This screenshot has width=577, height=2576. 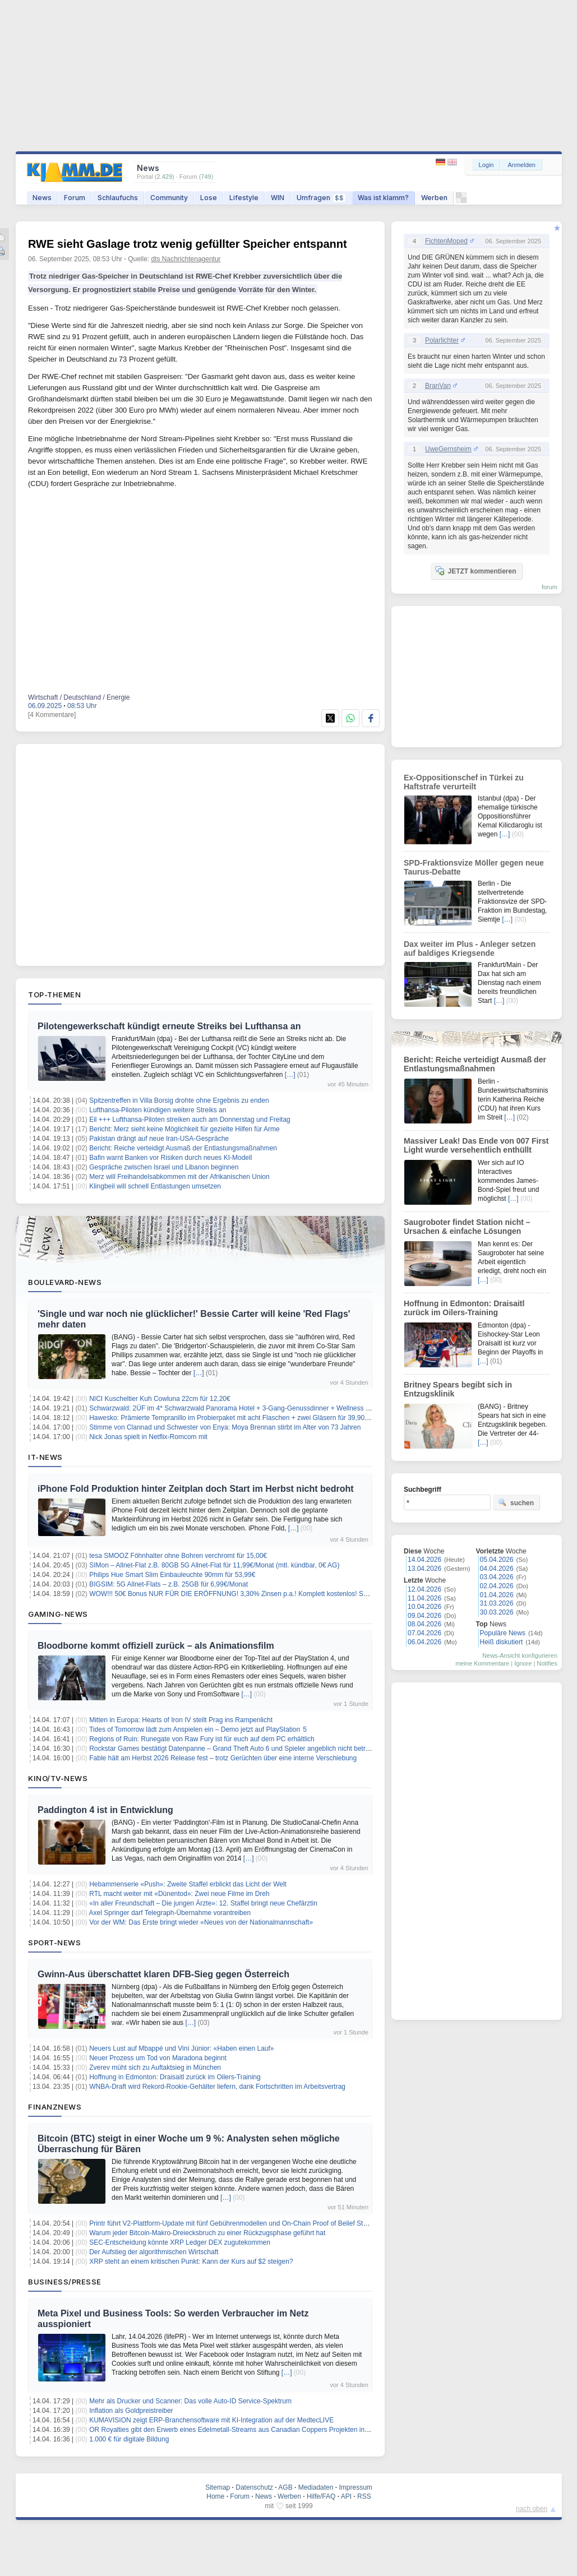 I want to click on Gespräche zwischen Israel und Libanon beginnen, so click(x=163, y=1167).